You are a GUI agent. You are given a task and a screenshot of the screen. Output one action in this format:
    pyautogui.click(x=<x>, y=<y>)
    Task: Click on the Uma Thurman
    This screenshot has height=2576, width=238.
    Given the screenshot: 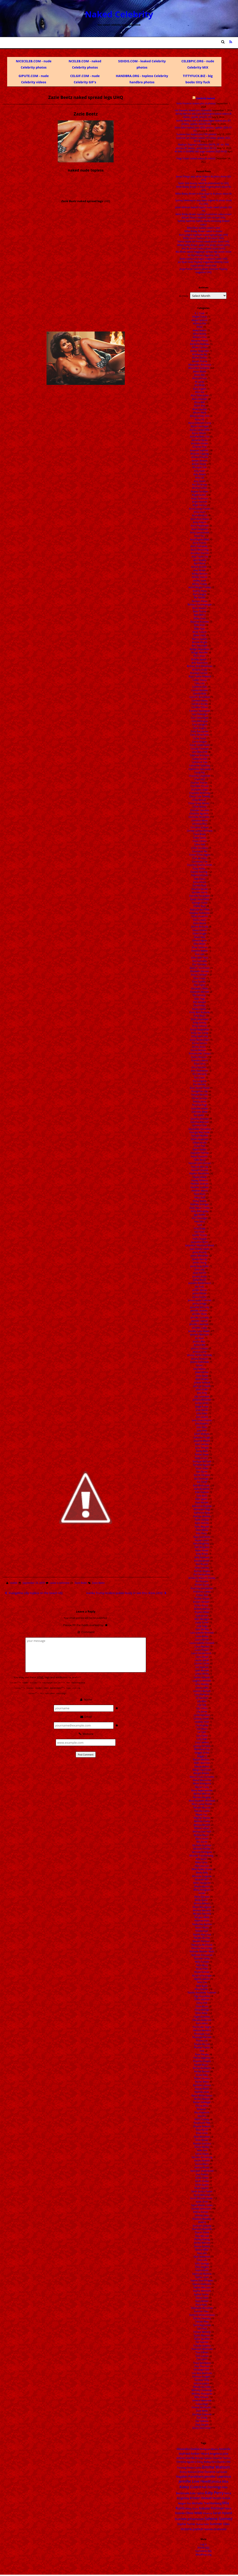 What is the action you would take?
    pyautogui.click(x=202, y=2366)
    